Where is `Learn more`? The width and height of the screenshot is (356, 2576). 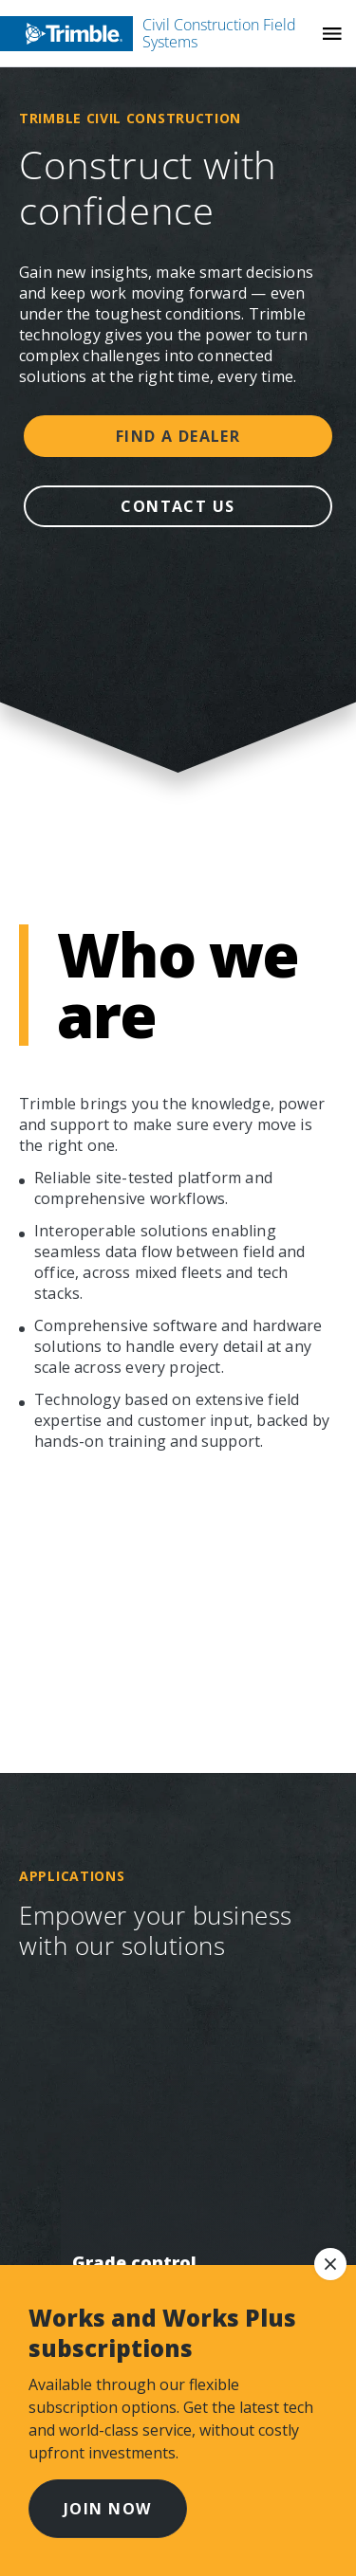
Learn more is located at coordinates (178, 876).